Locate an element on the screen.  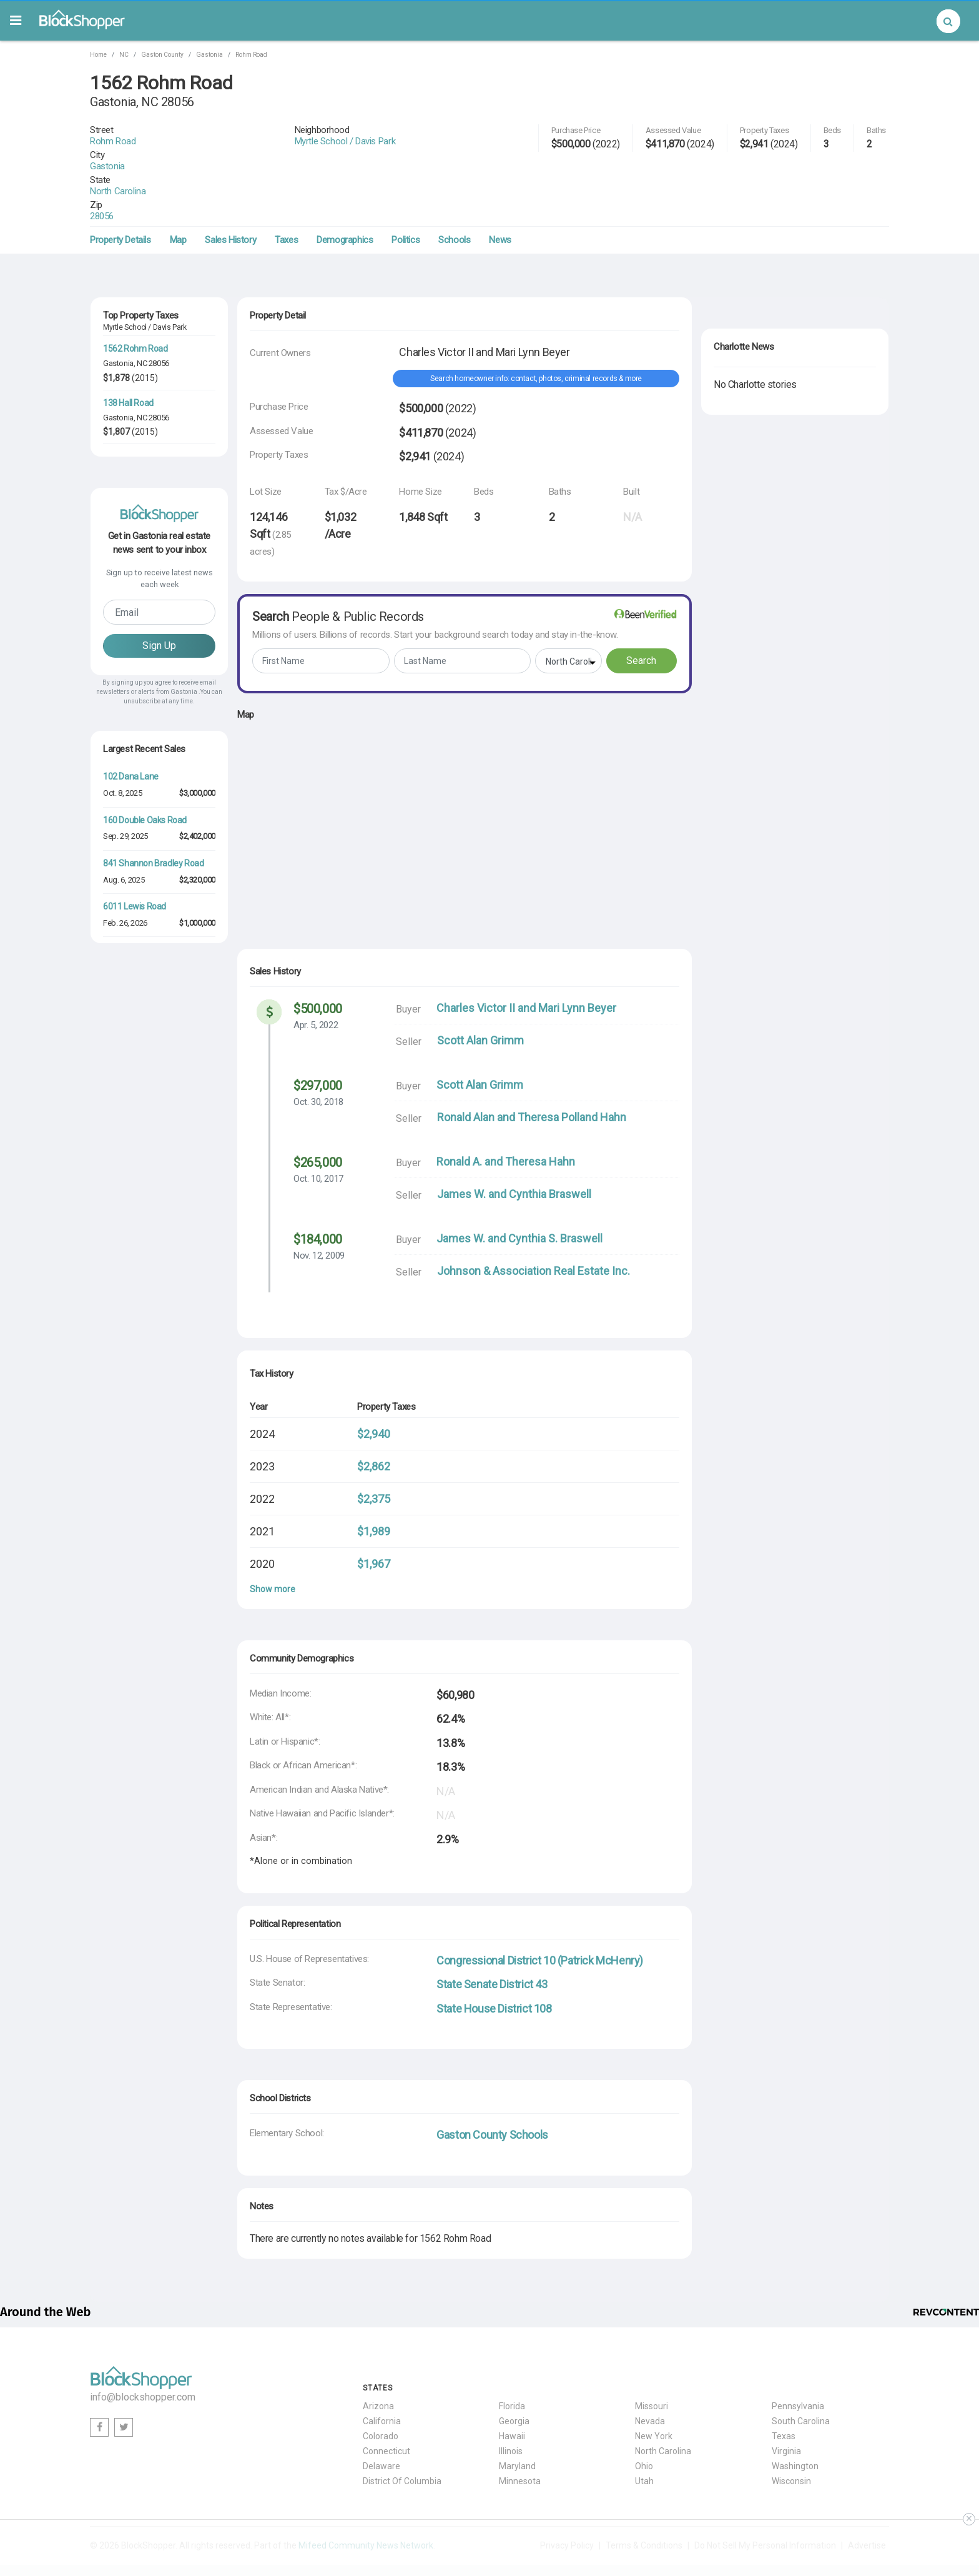
Congressional District 10 (Patrick McHenry) is located at coordinates (539, 1915).